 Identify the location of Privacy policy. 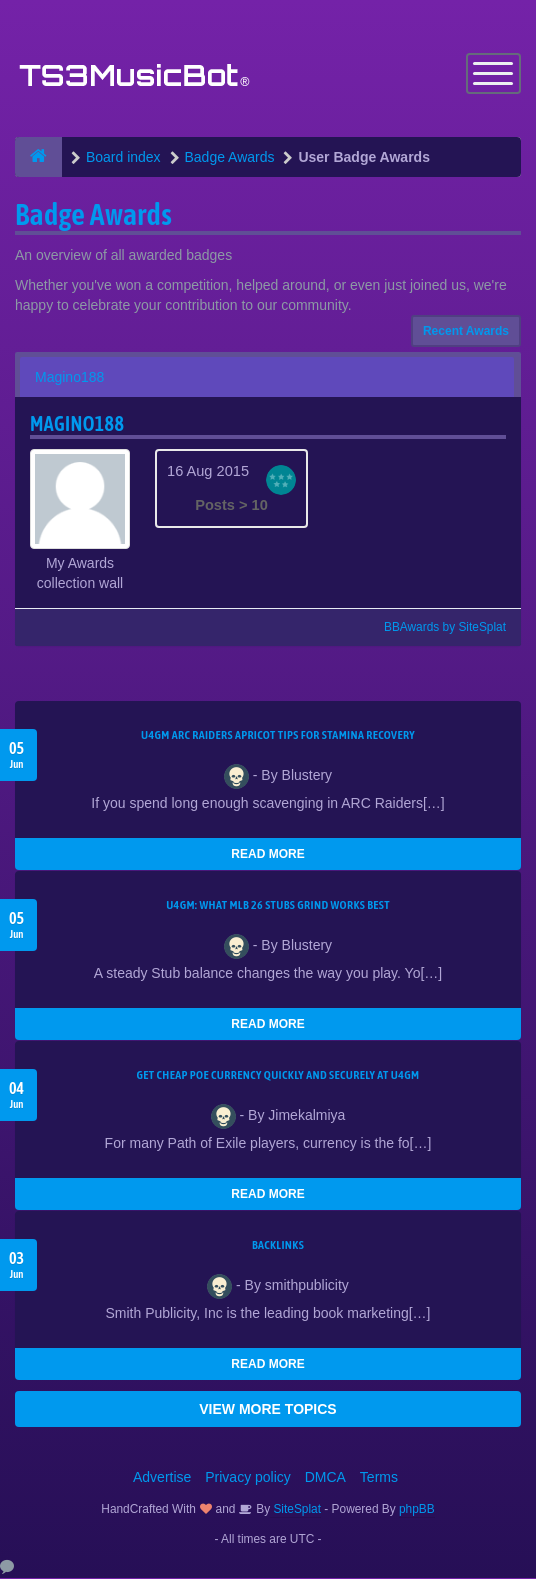
(248, 1478).